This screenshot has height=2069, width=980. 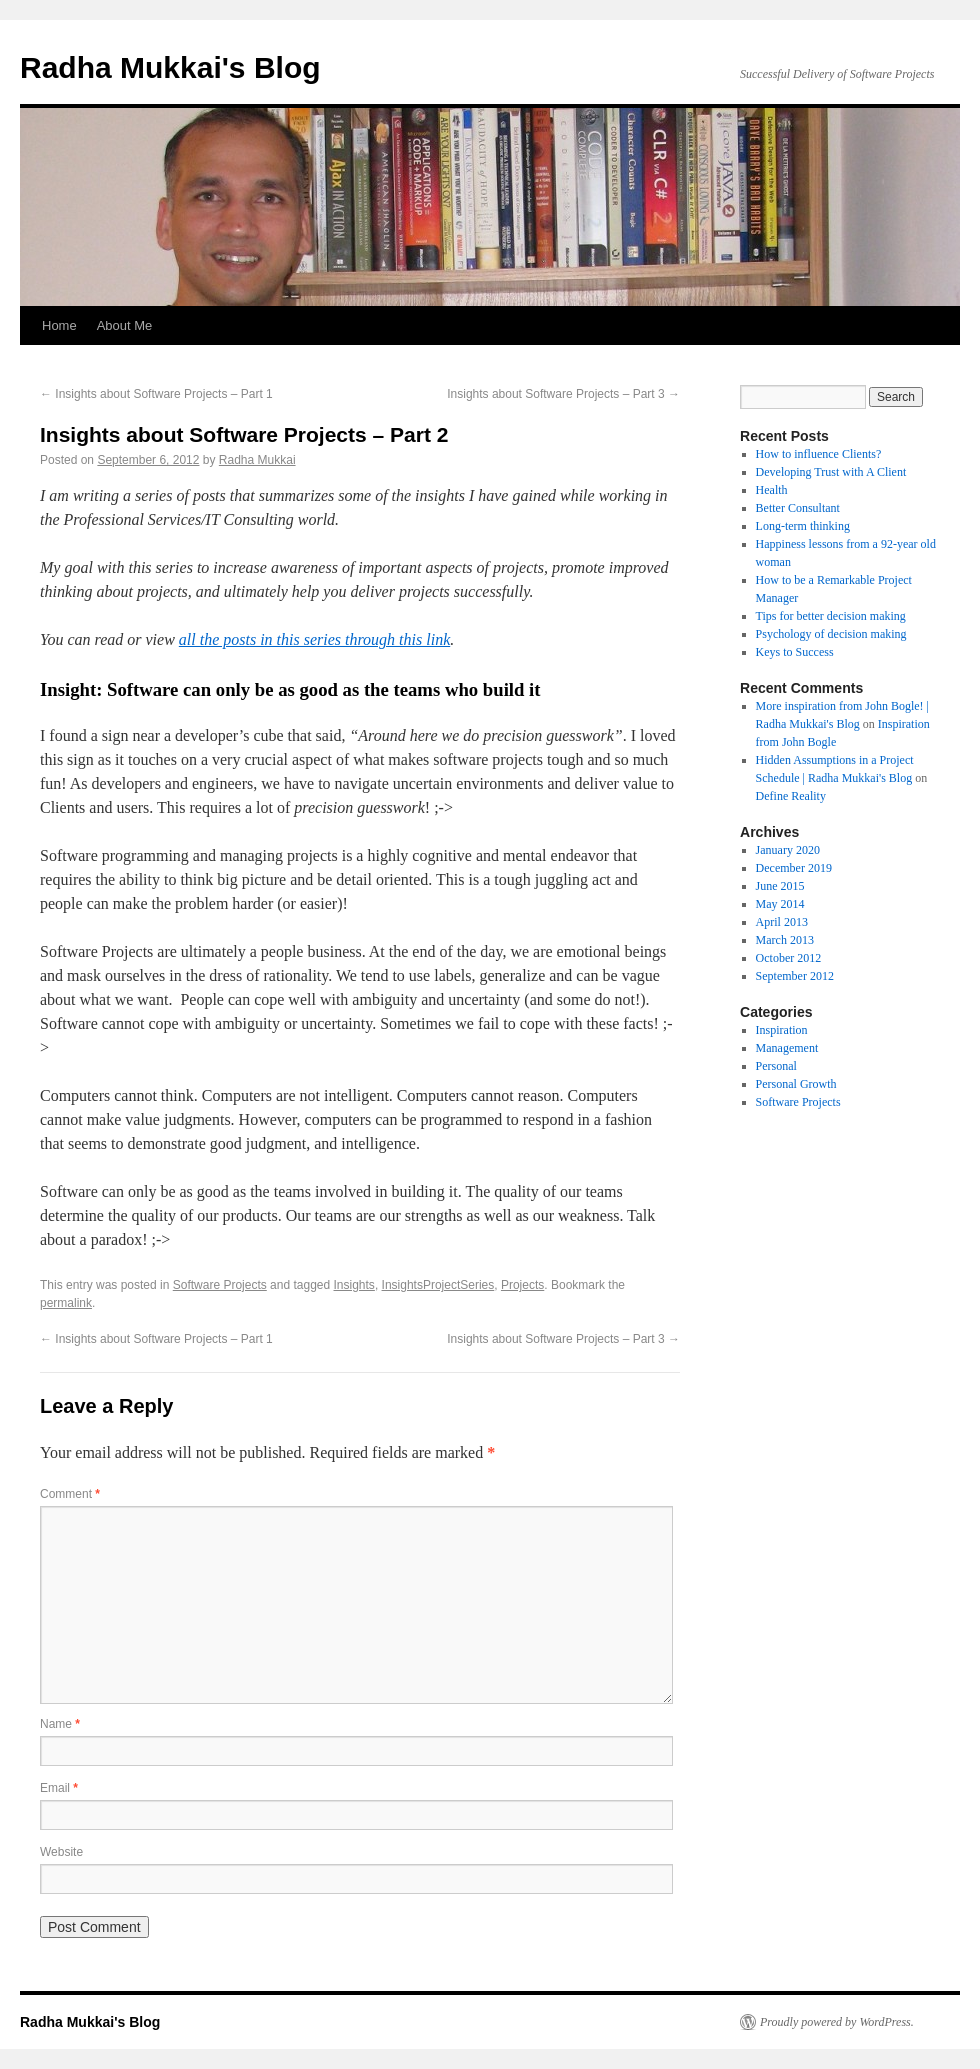 I want to click on Radha Mukkai, so click(x=257, y=460).